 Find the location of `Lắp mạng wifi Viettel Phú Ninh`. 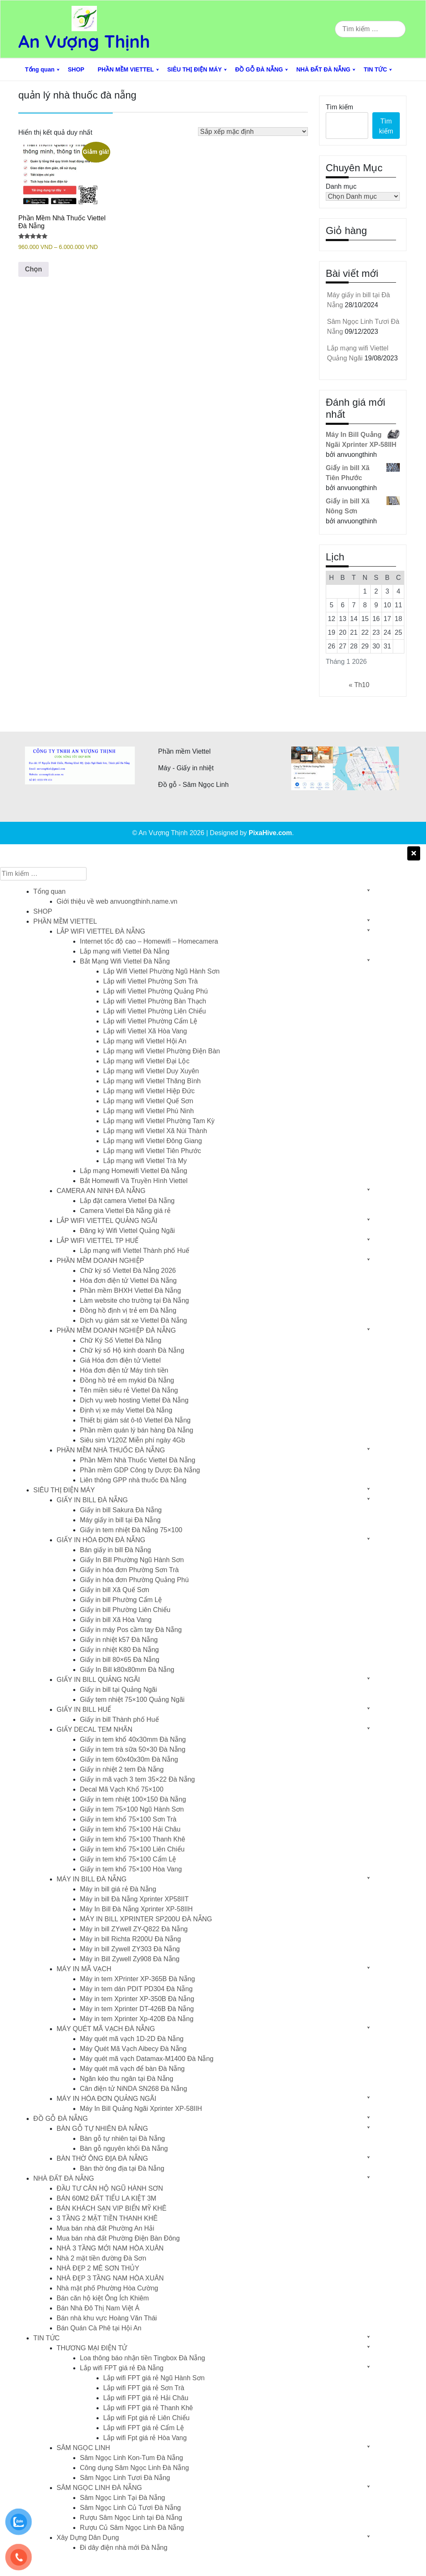

Lắp mạng wifi Viettel Phú Ninh is located at coordinates (148, 1110).